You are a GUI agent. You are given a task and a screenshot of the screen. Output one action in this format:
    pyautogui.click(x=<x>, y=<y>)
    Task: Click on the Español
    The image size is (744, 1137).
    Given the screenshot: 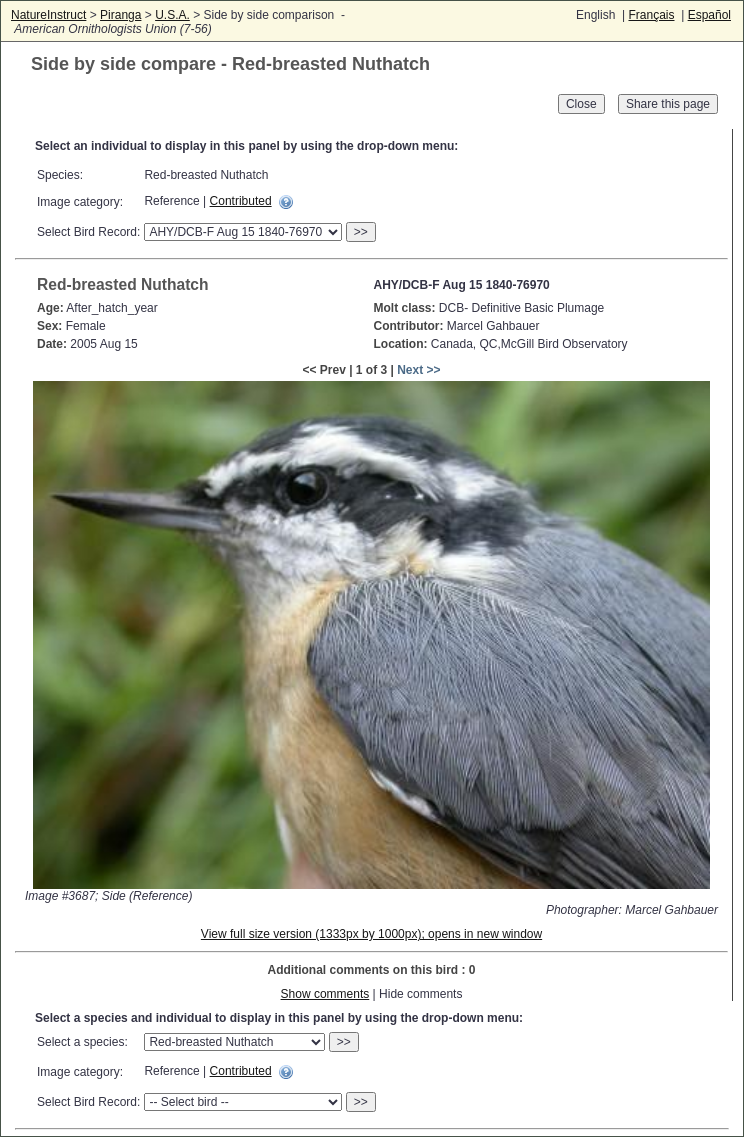 What is the action you would take?
    pyautogui.click(x=709, y=15)
    